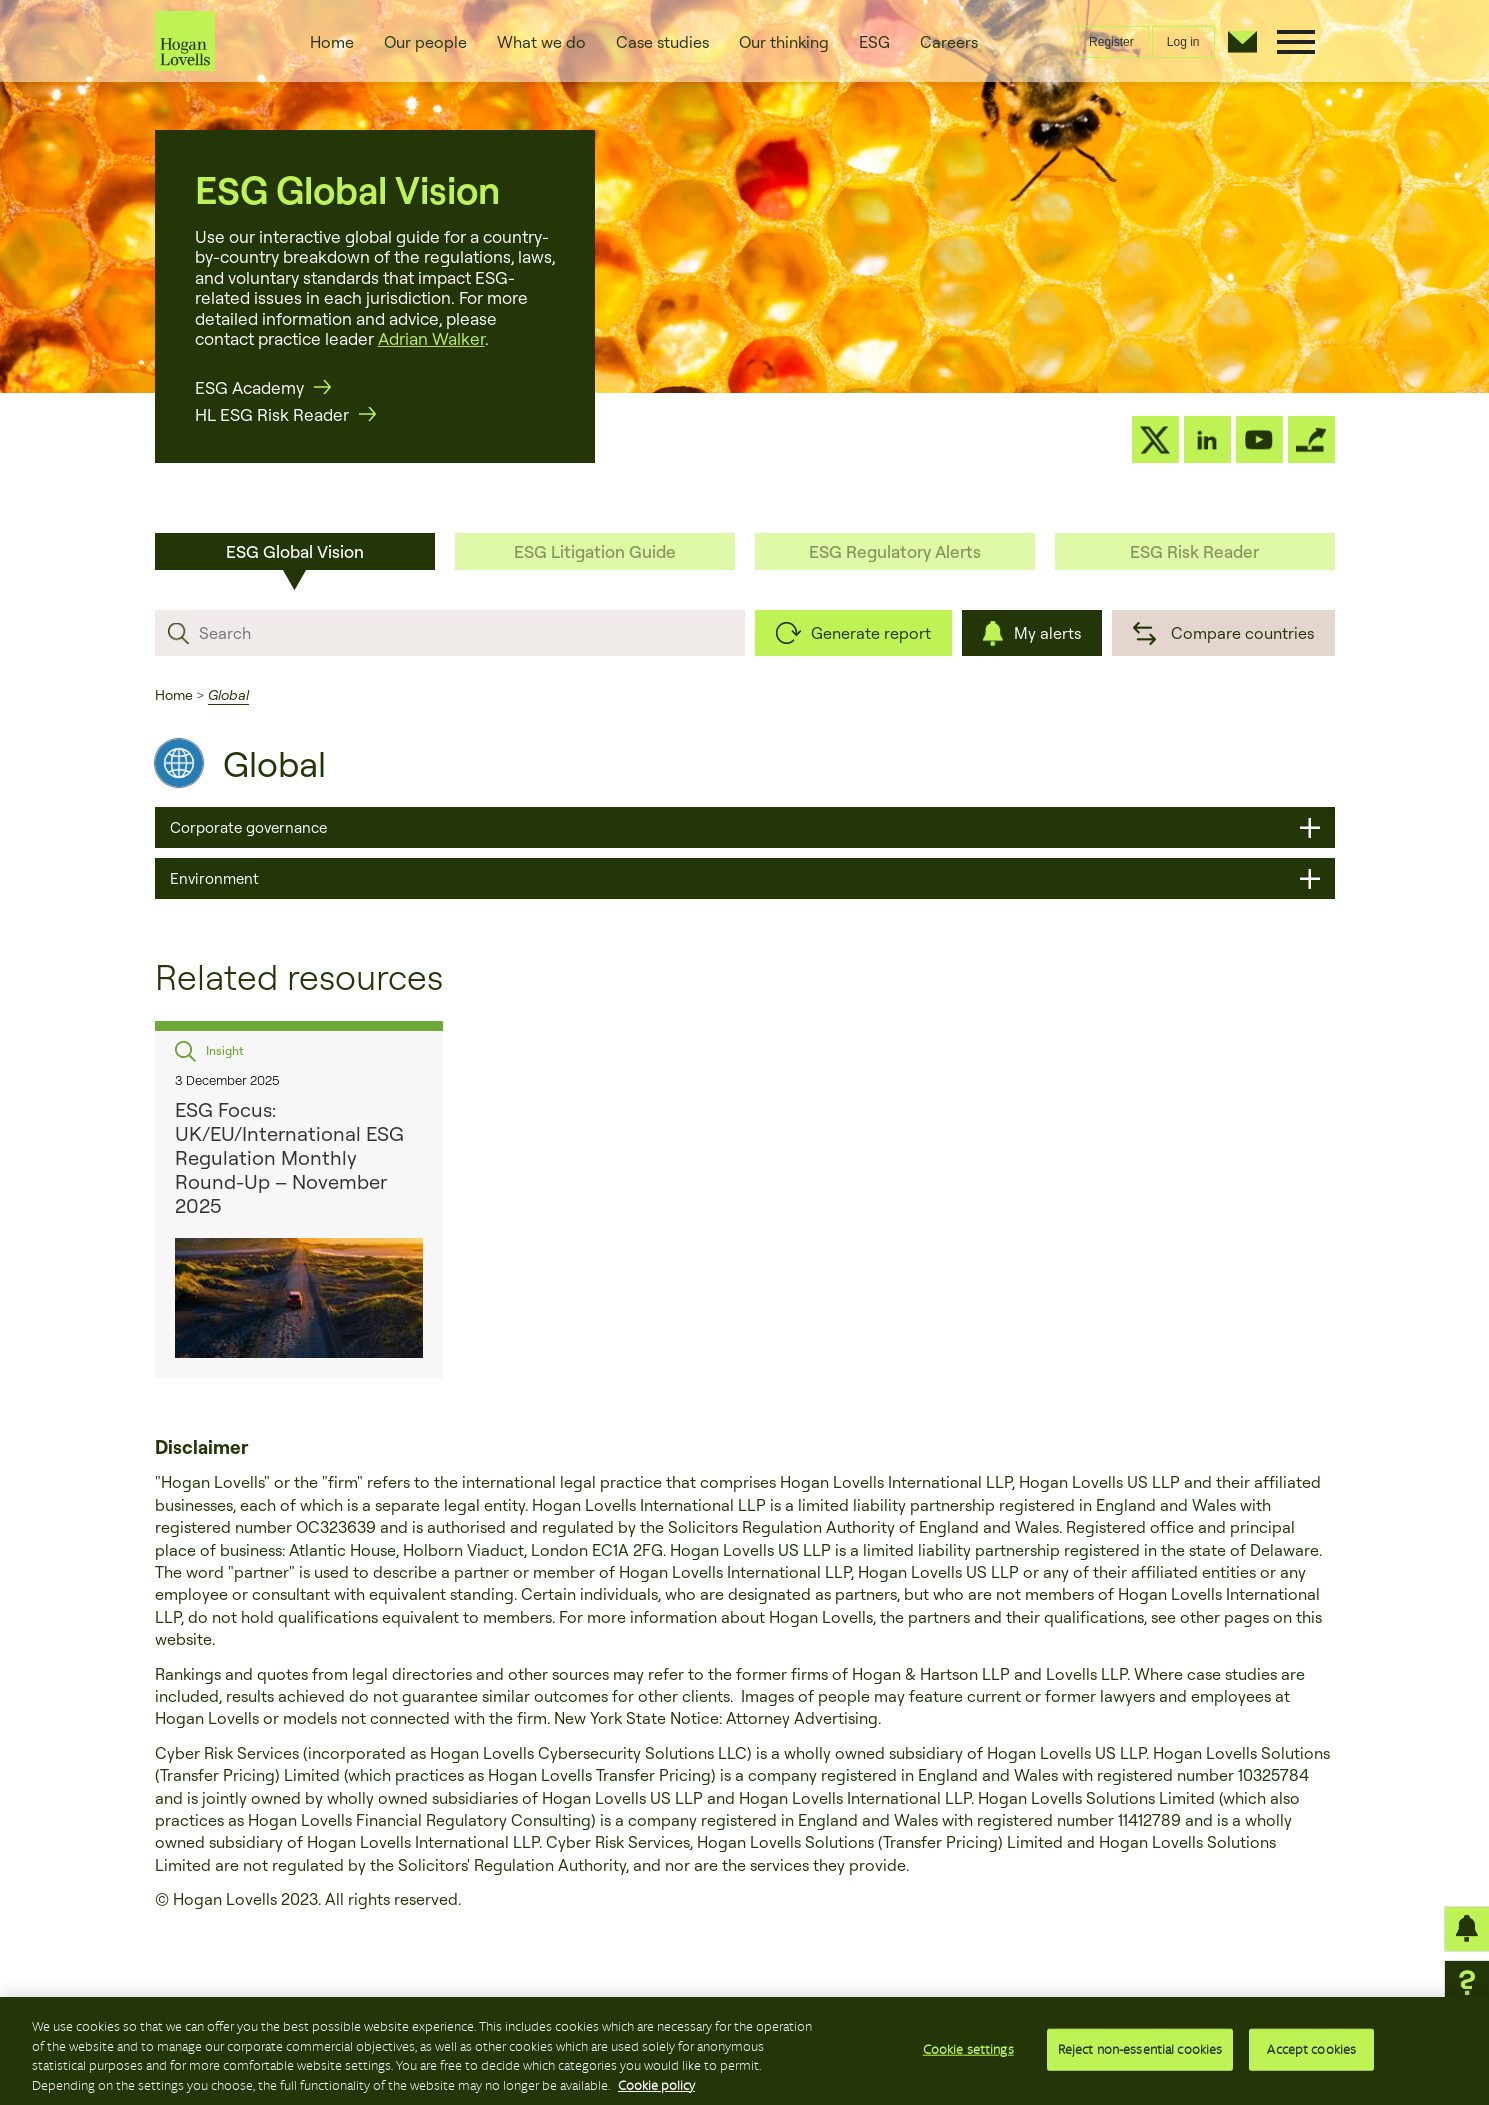 The width and height of the screenshot is (1489, 2105). Describe the element at coordinates (1183, 42) in the screenshot. I see `Log in` at that location.